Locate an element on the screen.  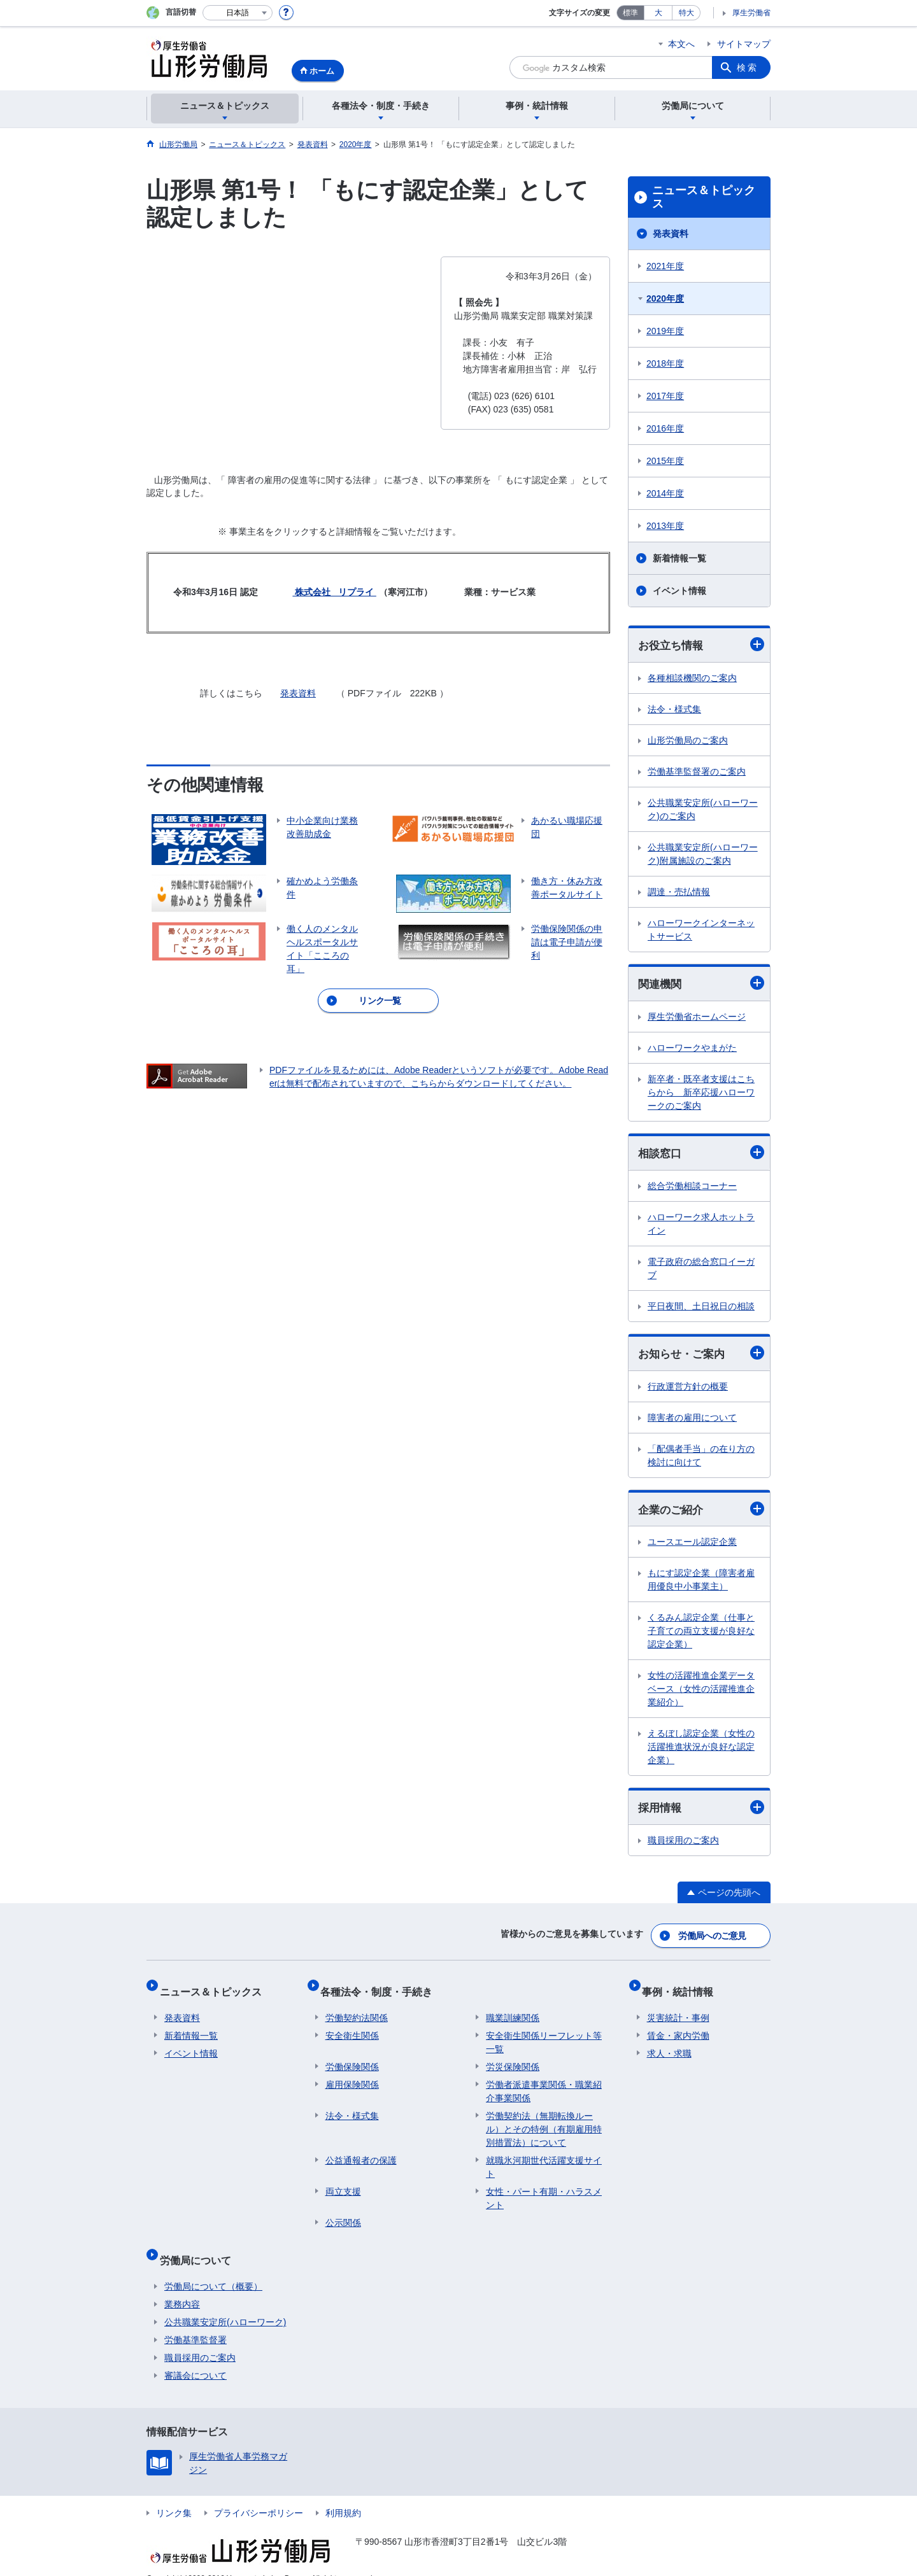
労働基準監督署 is located at coordinates (195, 2321).